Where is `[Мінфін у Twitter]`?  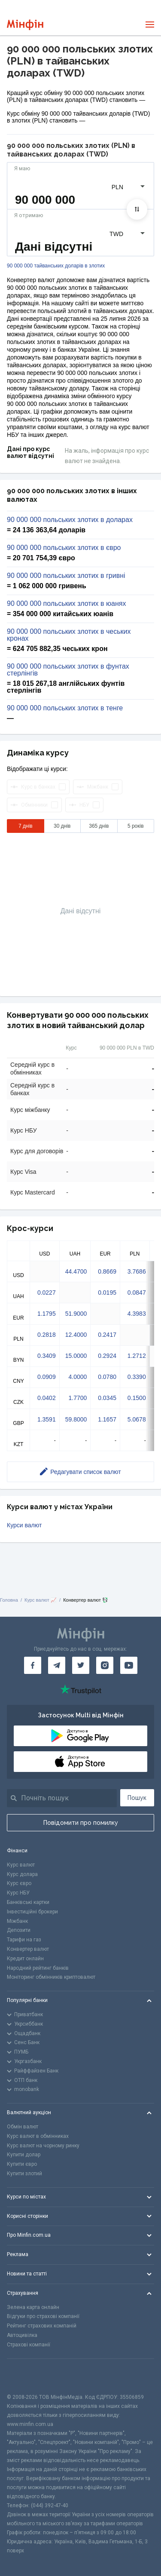
[Мінфін у Twitter] is located at coordinates (80, 1665).